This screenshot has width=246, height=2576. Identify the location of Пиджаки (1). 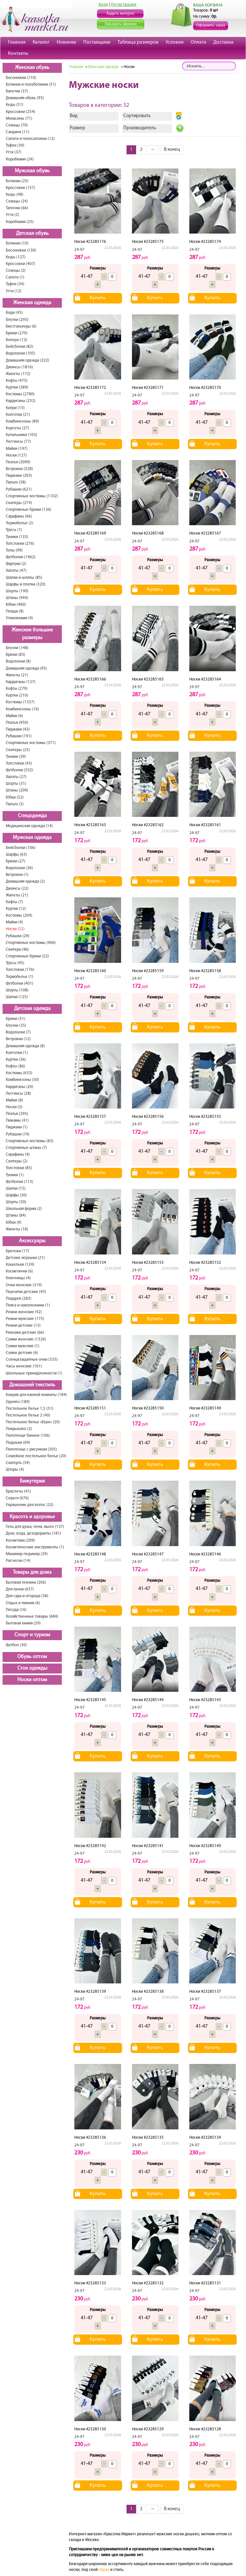
(17, 1127).